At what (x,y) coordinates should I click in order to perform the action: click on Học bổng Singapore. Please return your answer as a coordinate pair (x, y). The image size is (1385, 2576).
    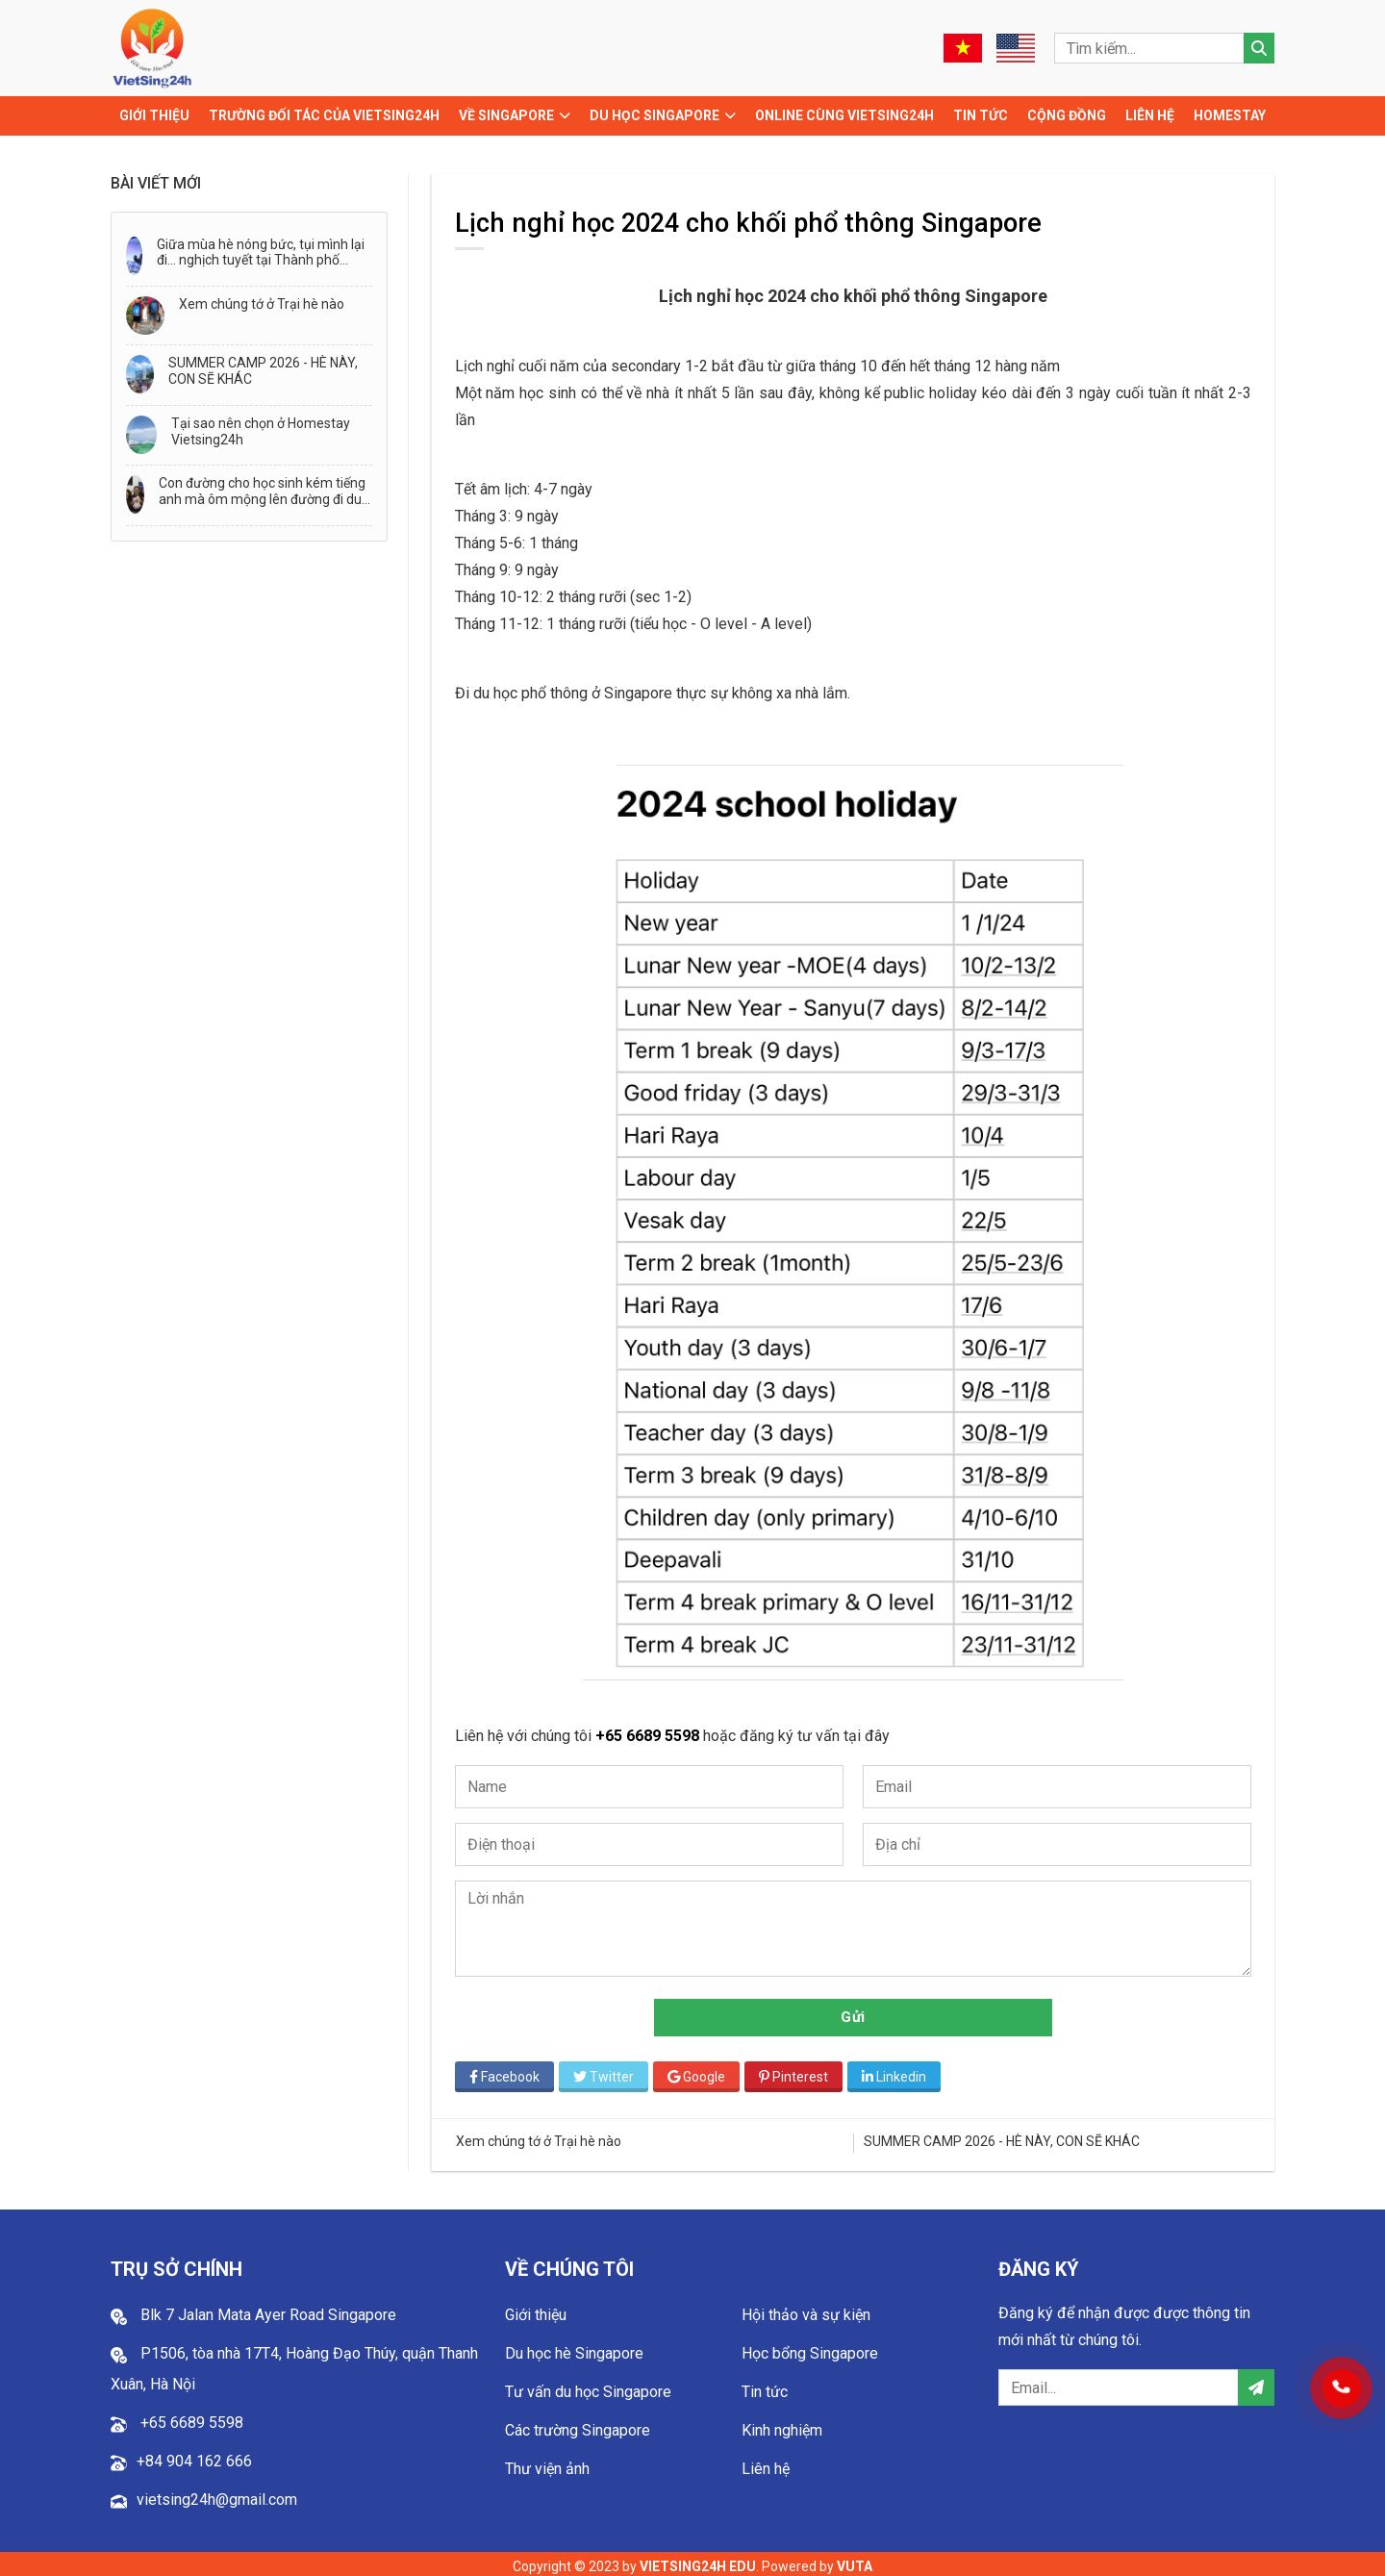
    Looking at the image, I should click on (810, 2348).